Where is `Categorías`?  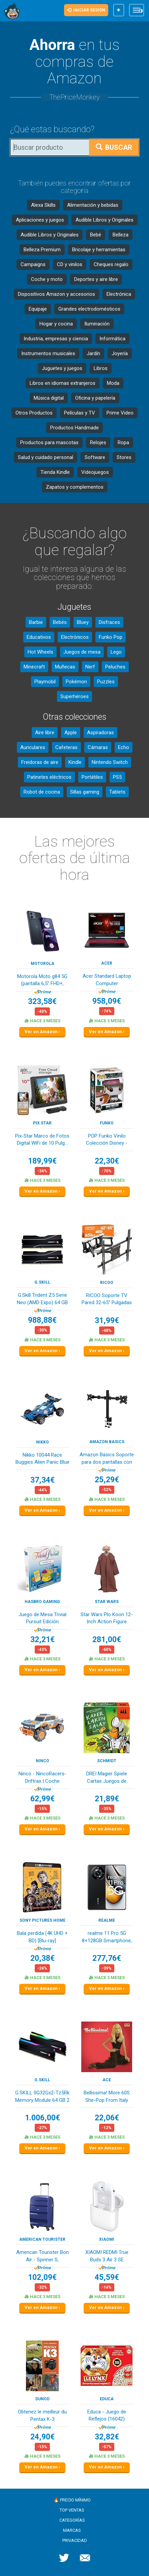 Categorías is located at coordinates (72, 2520).